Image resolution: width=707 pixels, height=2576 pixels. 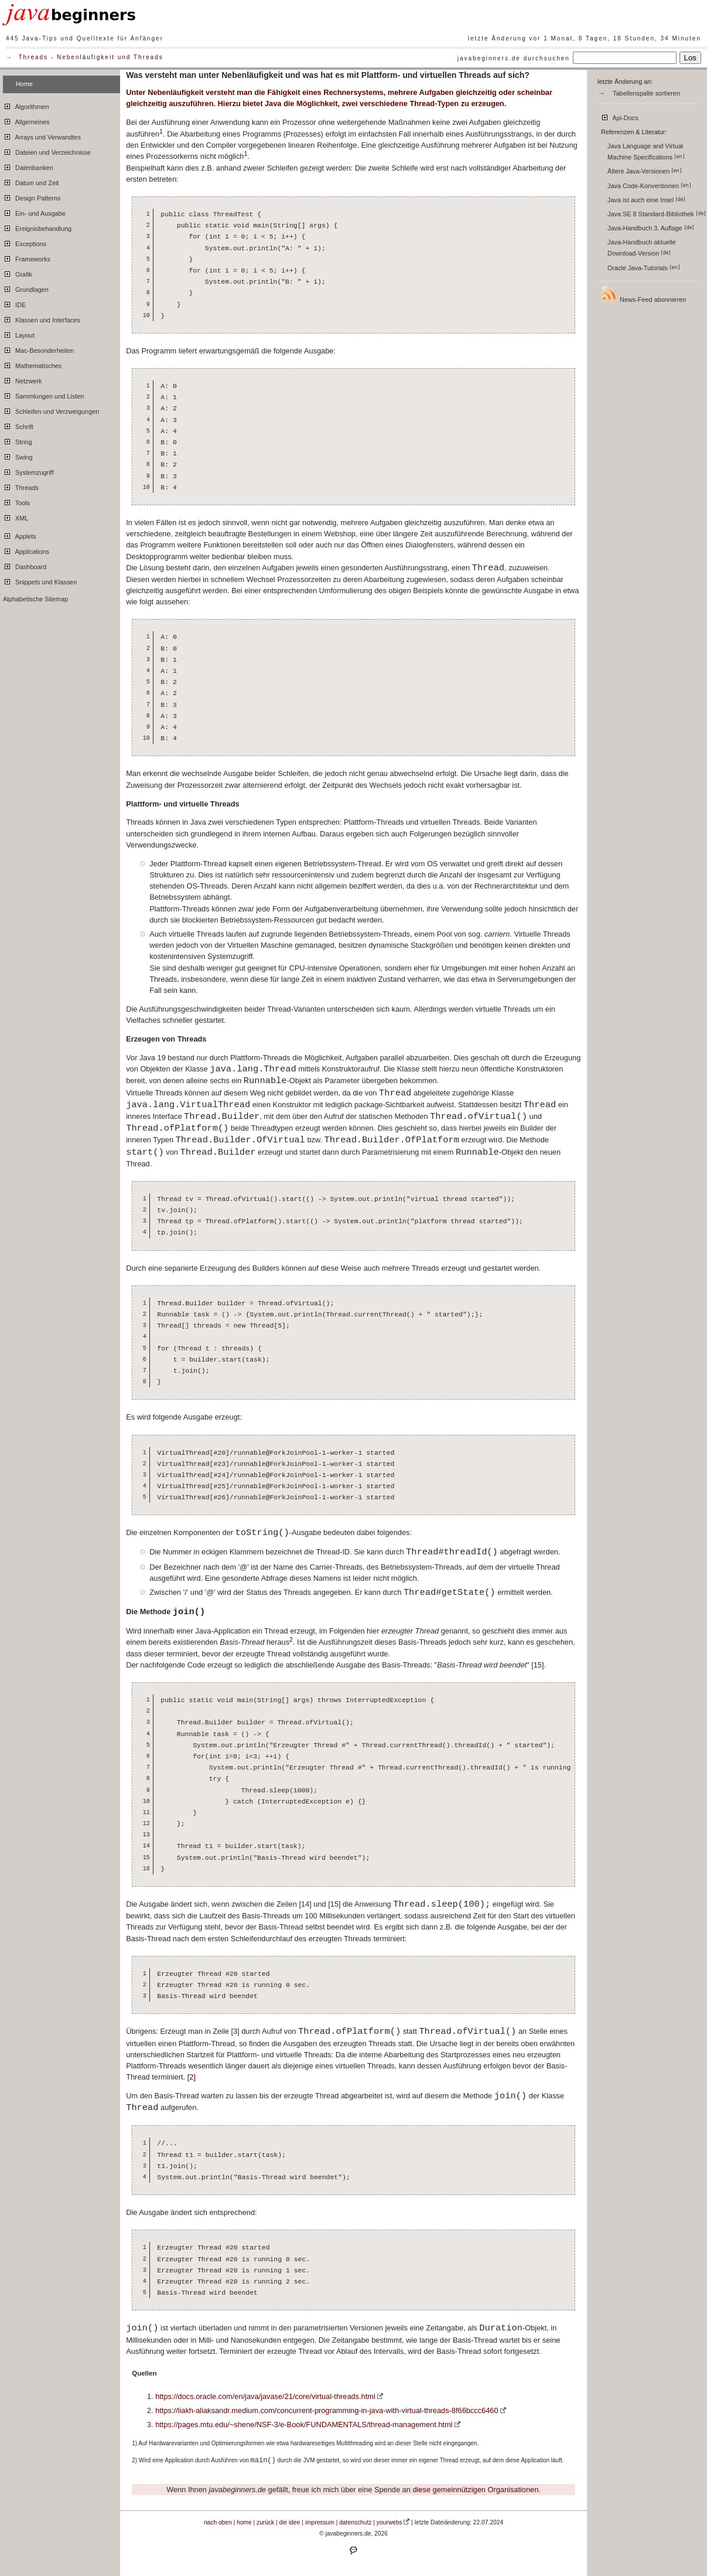 What do you see at coordinates (26, 550) in the screenshot?
I see `Applications` at bounding box center [26, 550].